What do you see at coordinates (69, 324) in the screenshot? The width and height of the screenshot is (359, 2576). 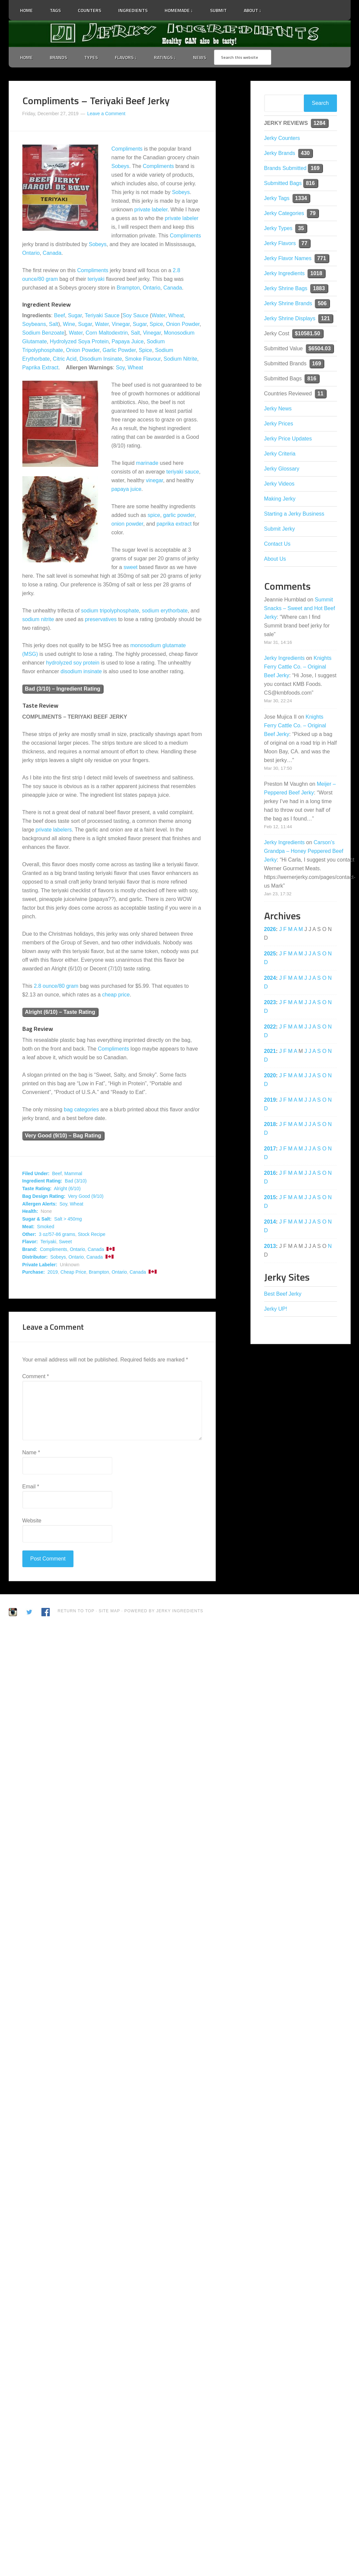 I see `Wine` at bounding box center [69, 324].